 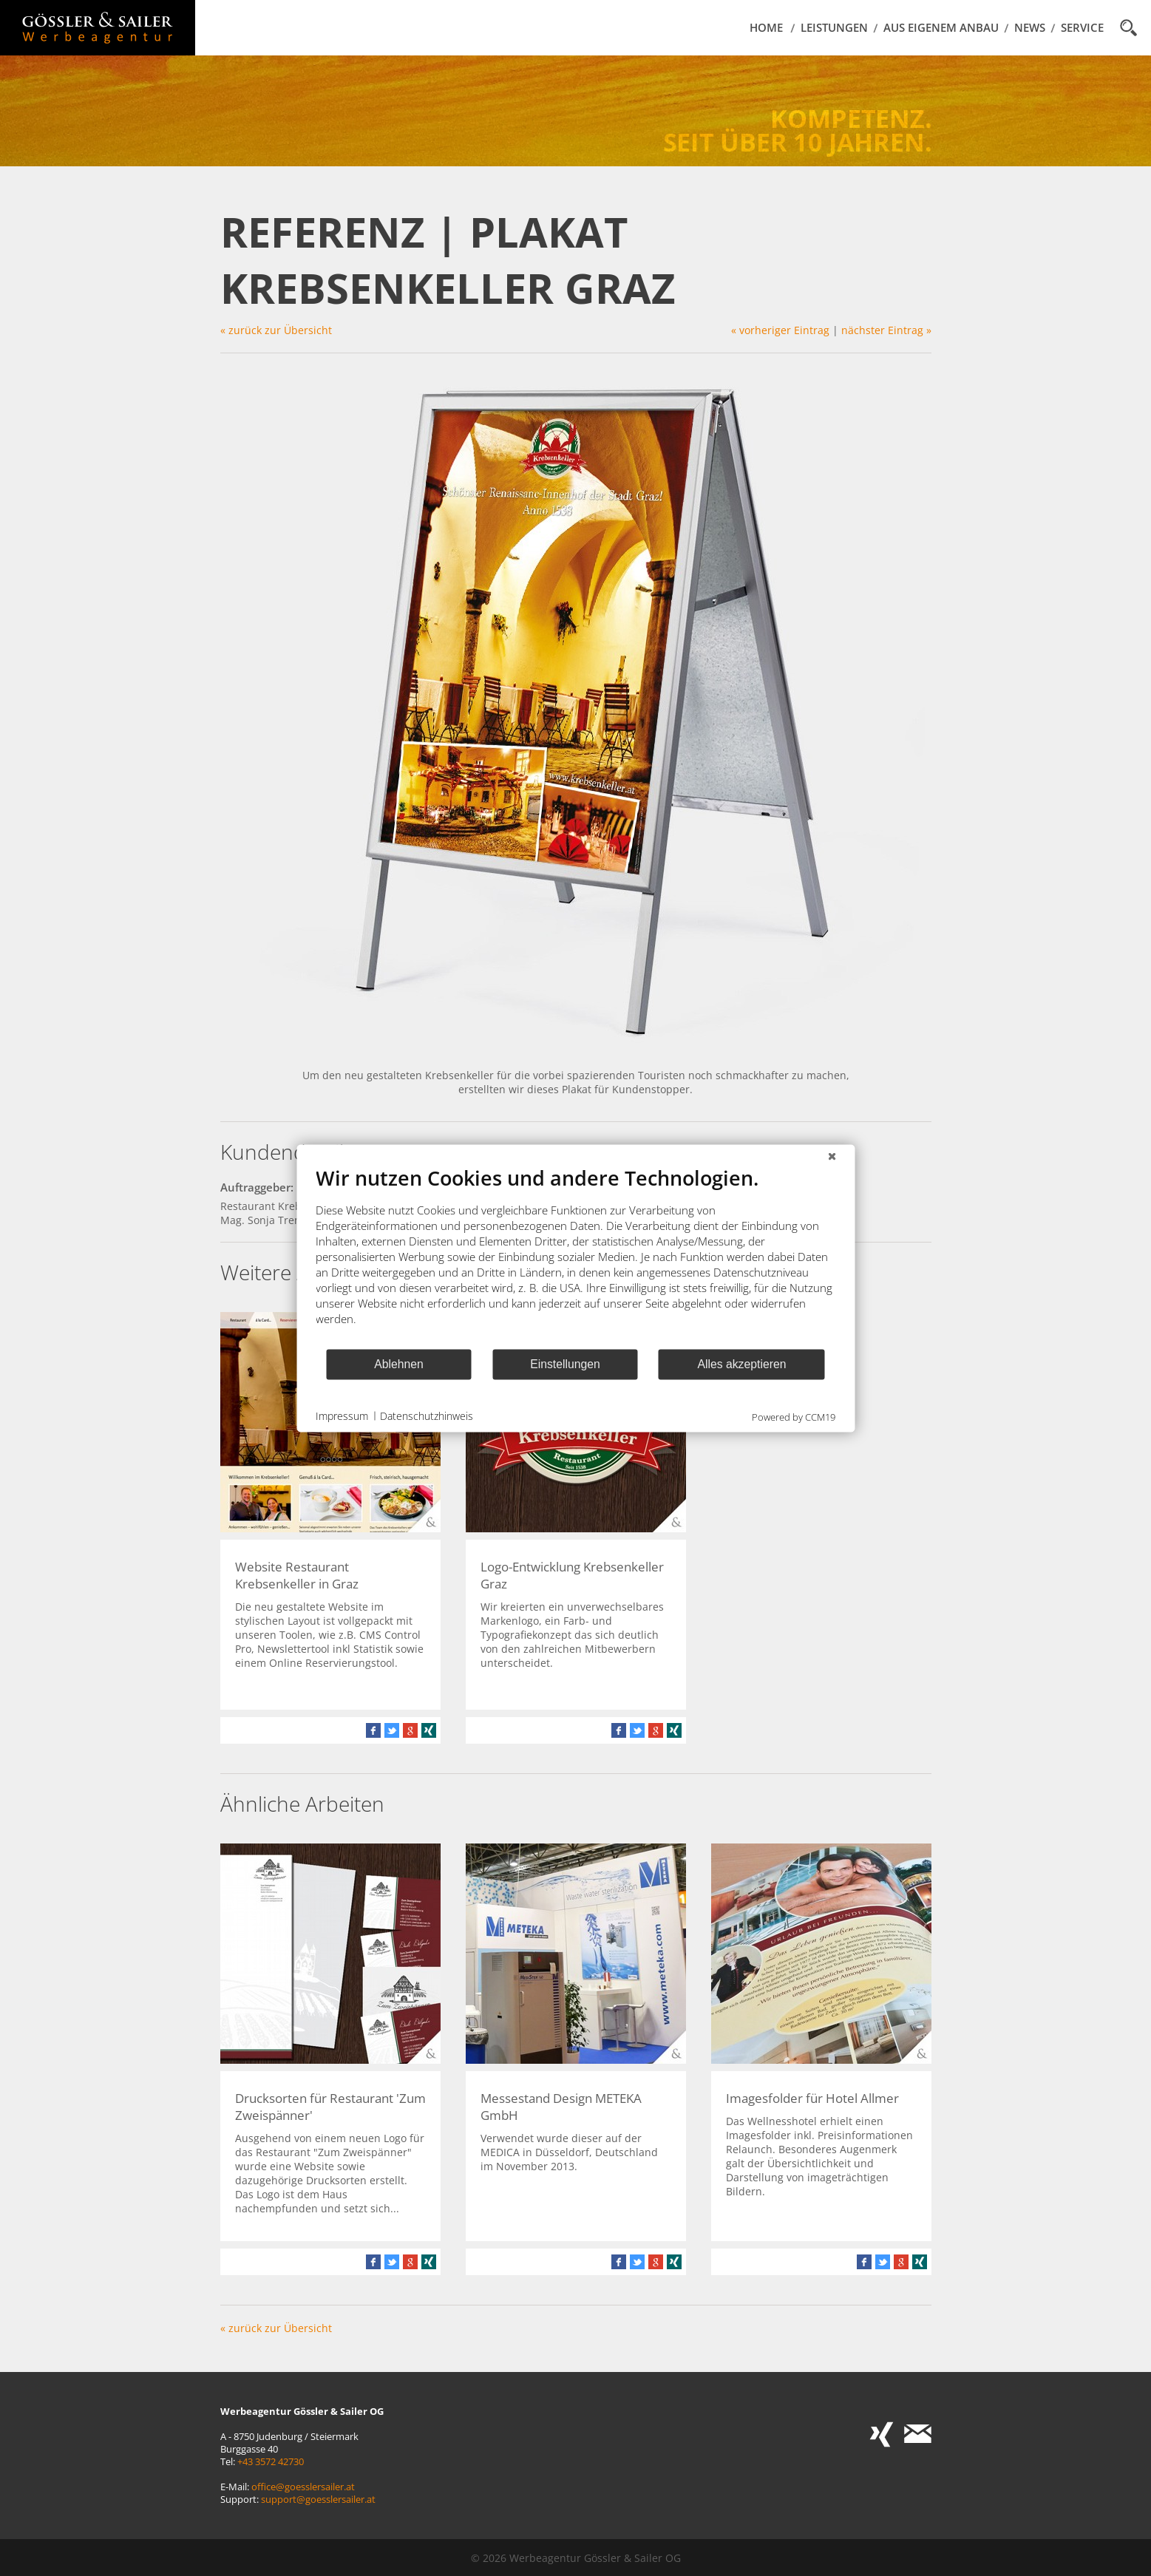 What do you see at coordinates (342, 1416) in the screenshot?
I see `Impressum` at bounding box center [342, 1416].